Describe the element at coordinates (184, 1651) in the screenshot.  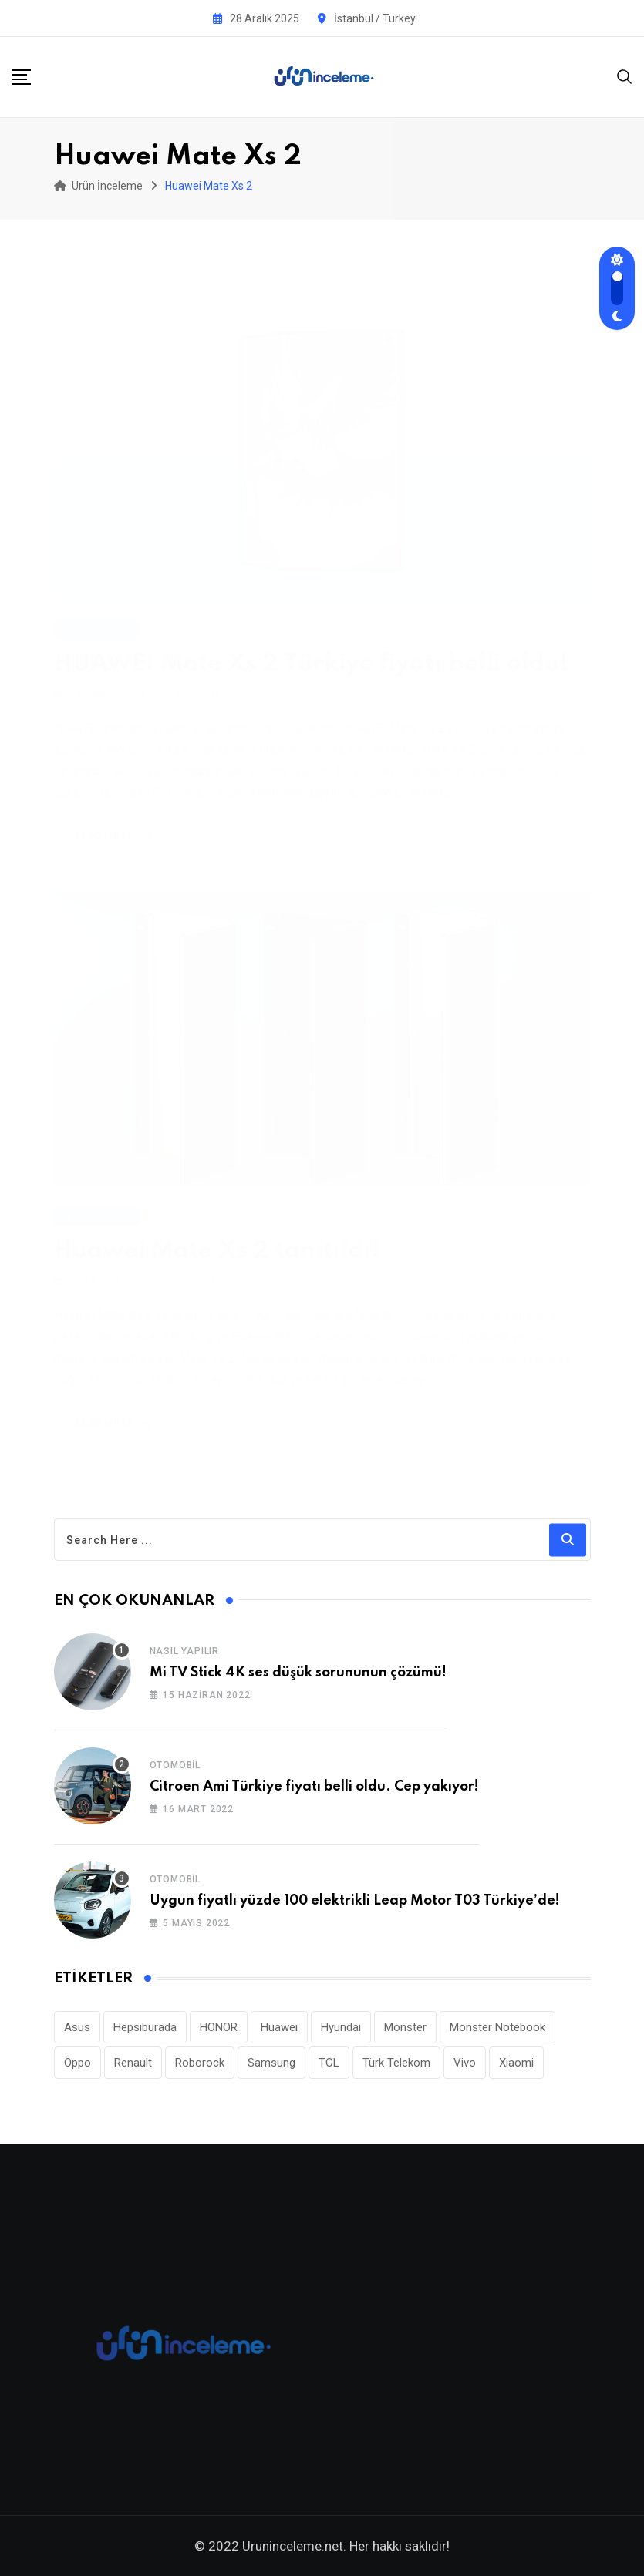
I see `Nasıl Yapılır` at that location.